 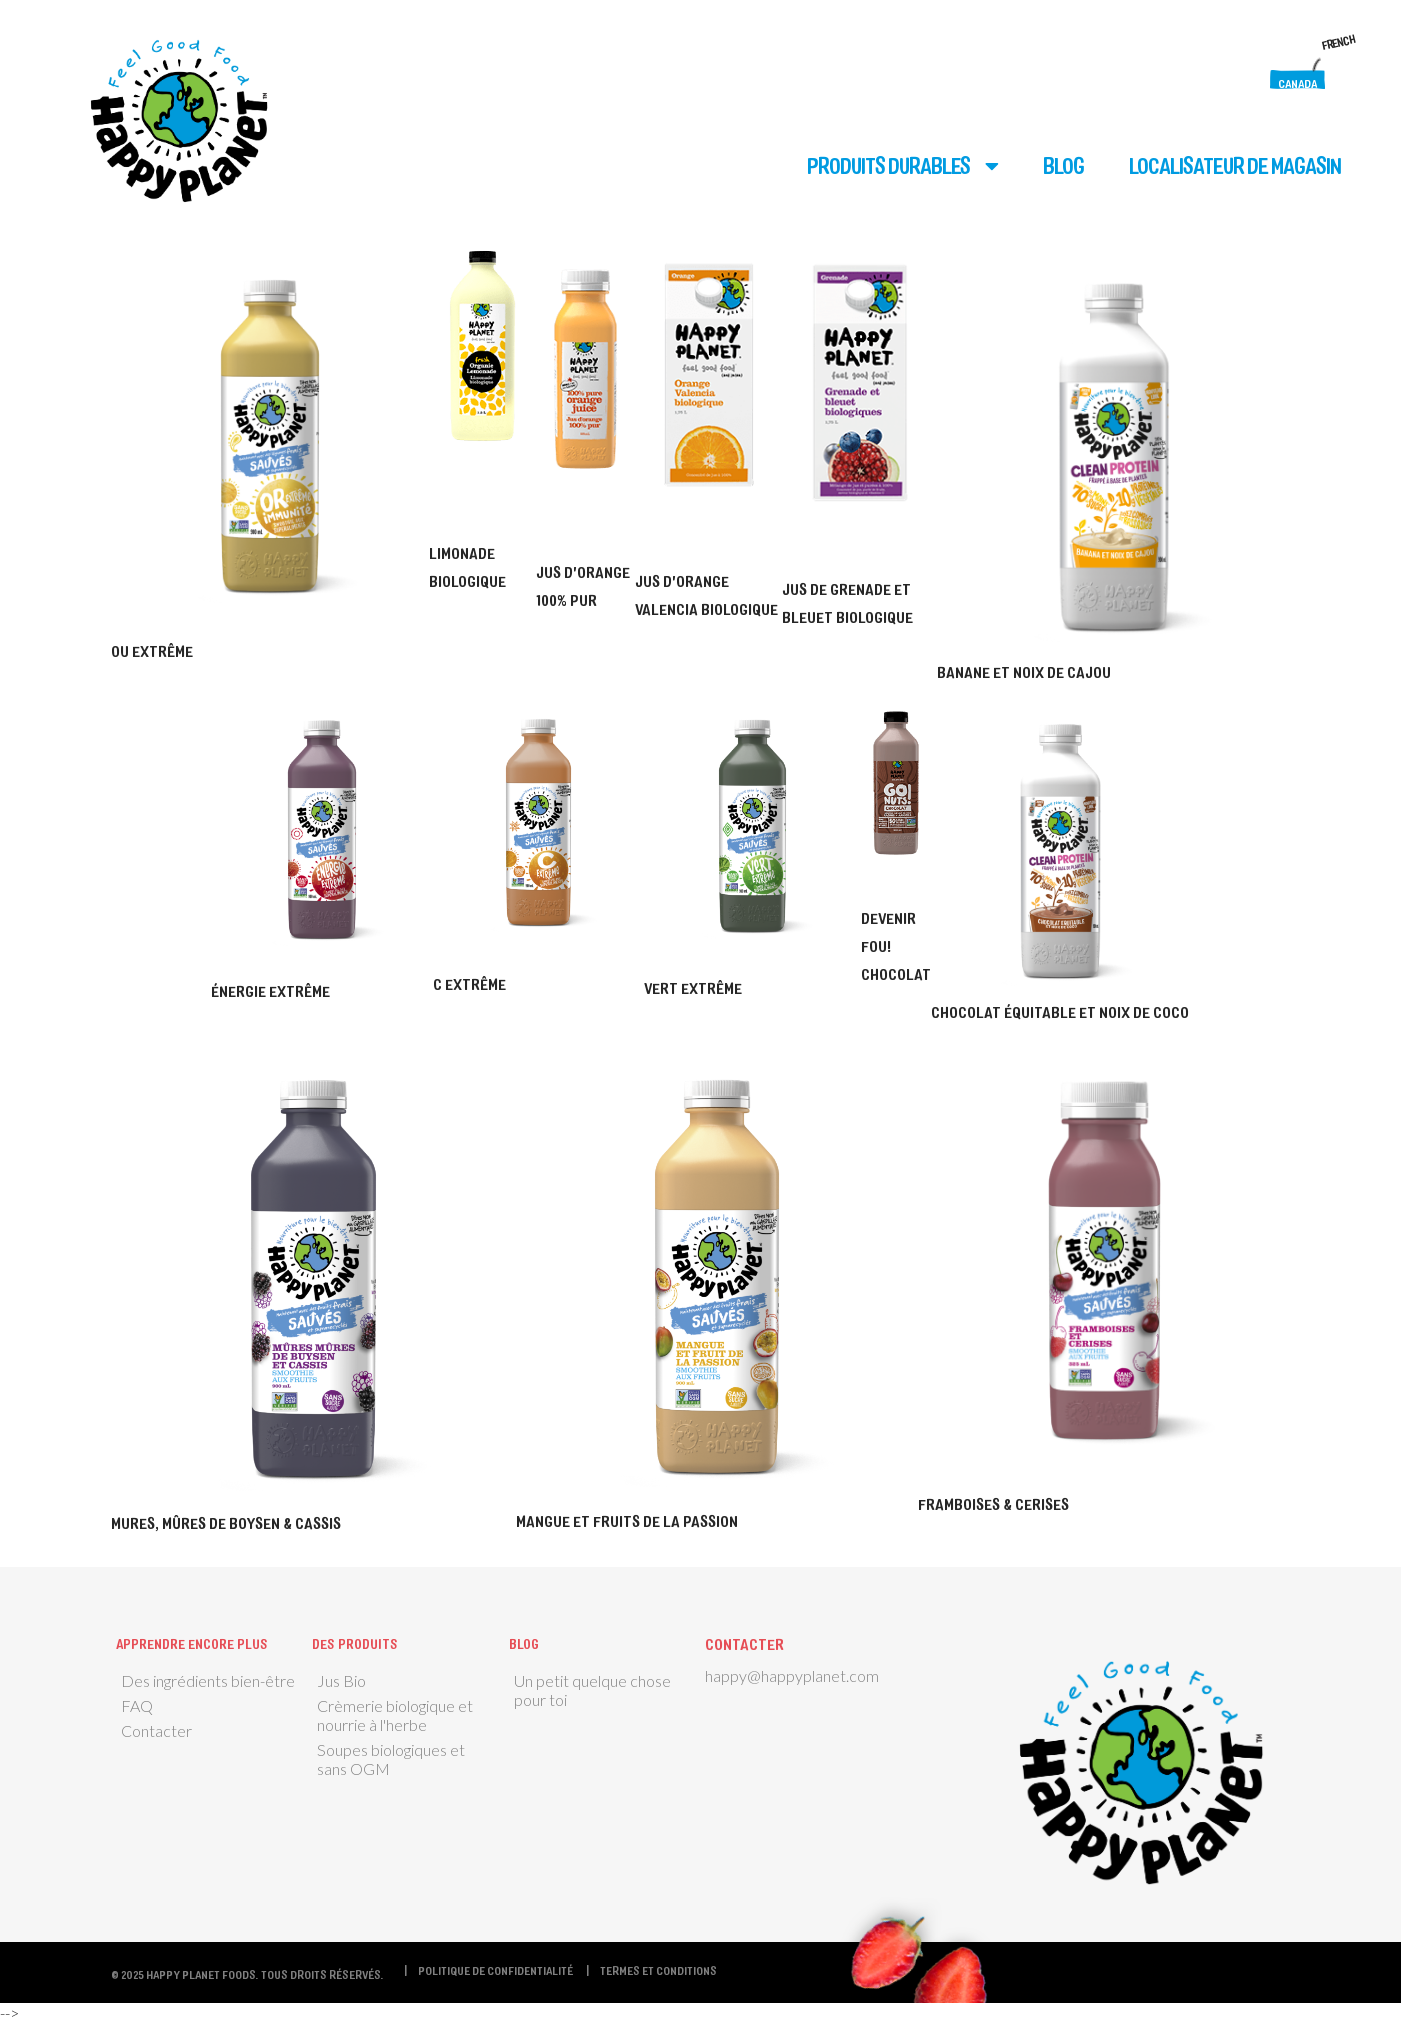 I want to click on Localisateur de magasin, so click(x=1235, y=165).